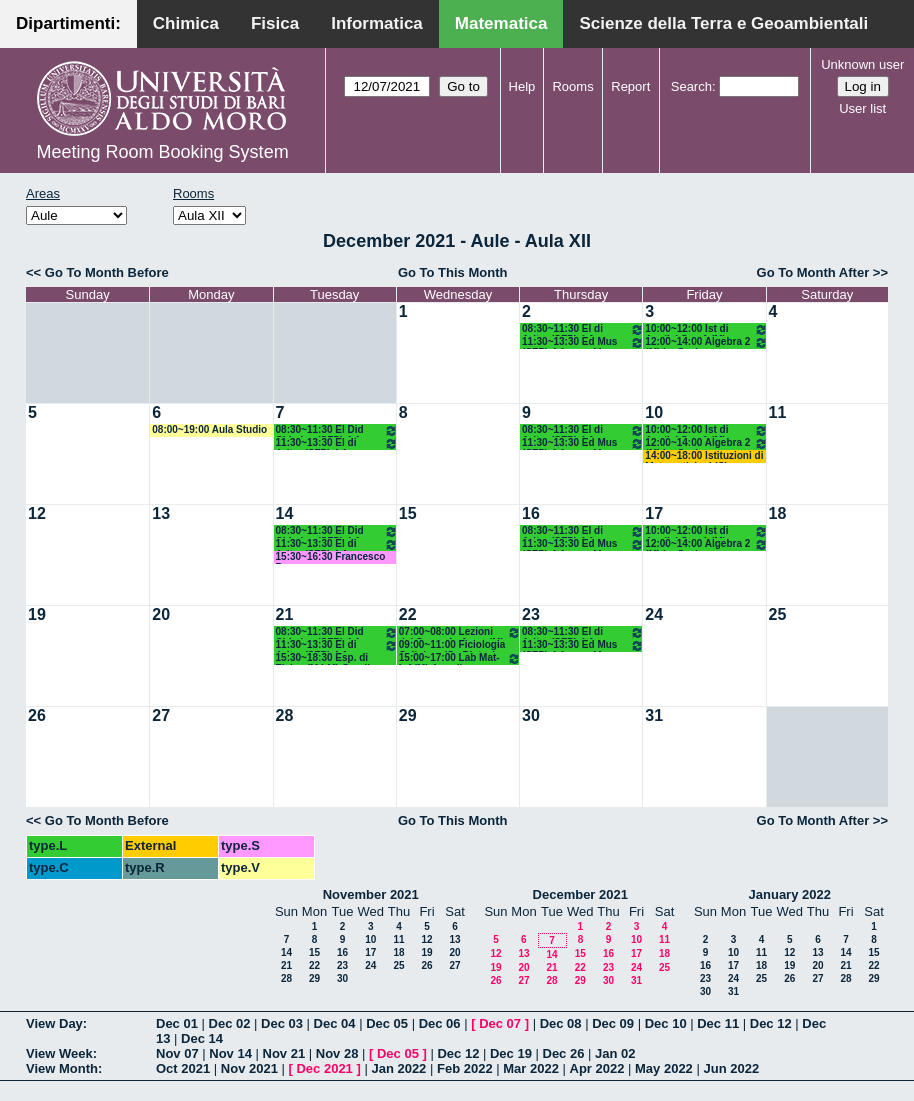 This screenshot has height=1101, width=914. I want to click on 15:00~17:00 Lab Mat-Inf (M) Amodio - Iavernaro, so click(460, 658).